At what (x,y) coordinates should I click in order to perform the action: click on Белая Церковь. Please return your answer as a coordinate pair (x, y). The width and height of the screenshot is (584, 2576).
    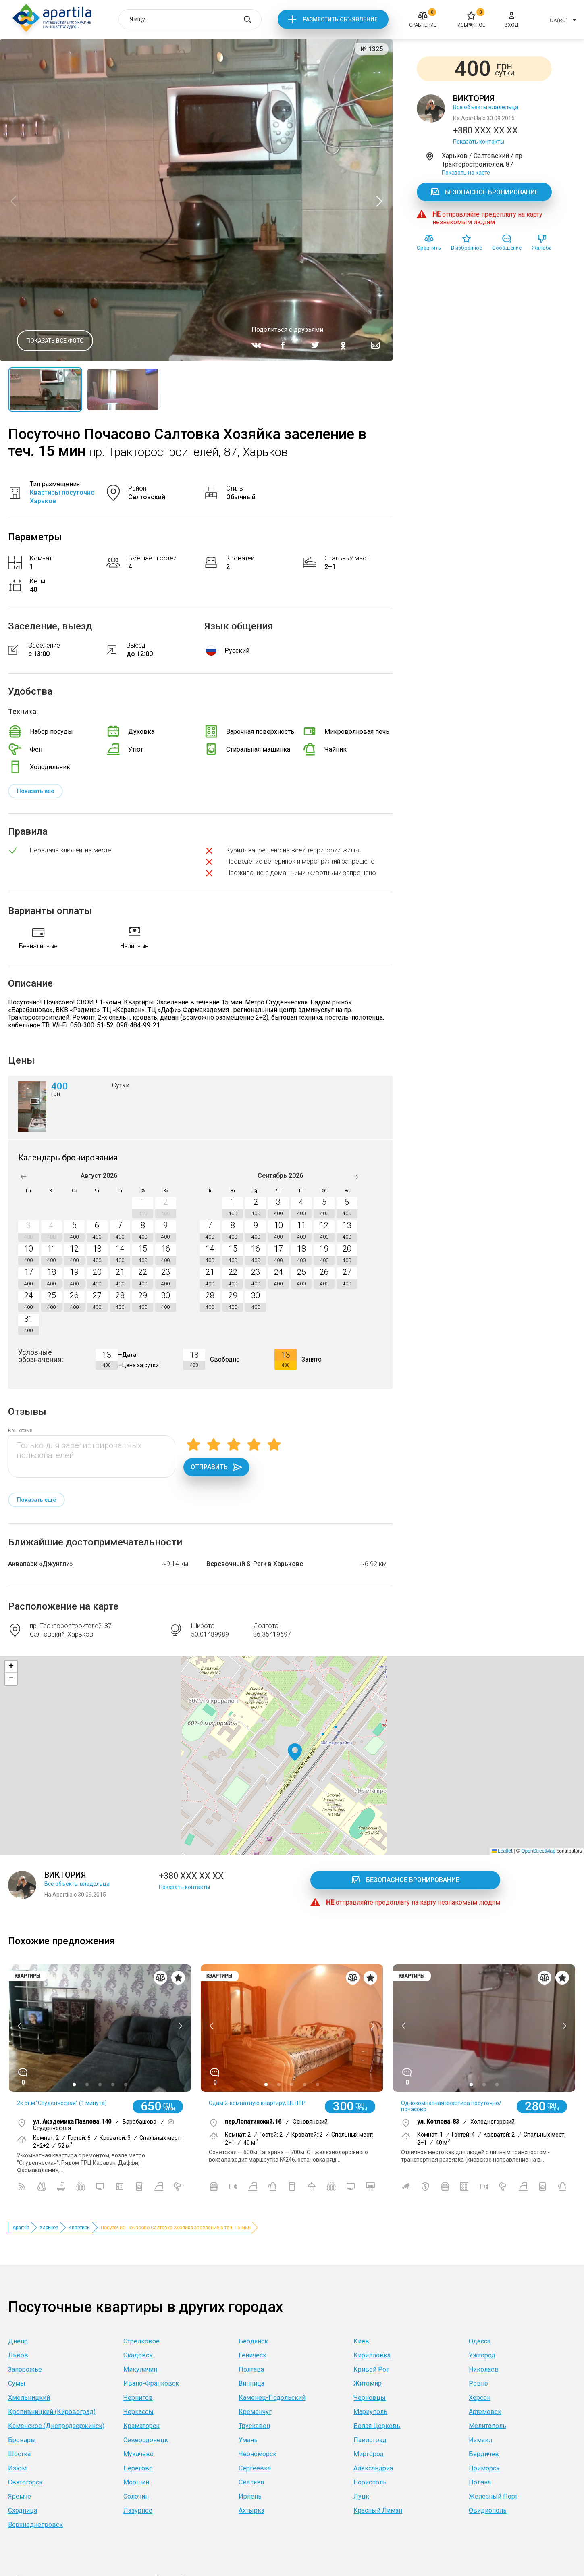
    Looking at the image, I should click on (376, 2426).